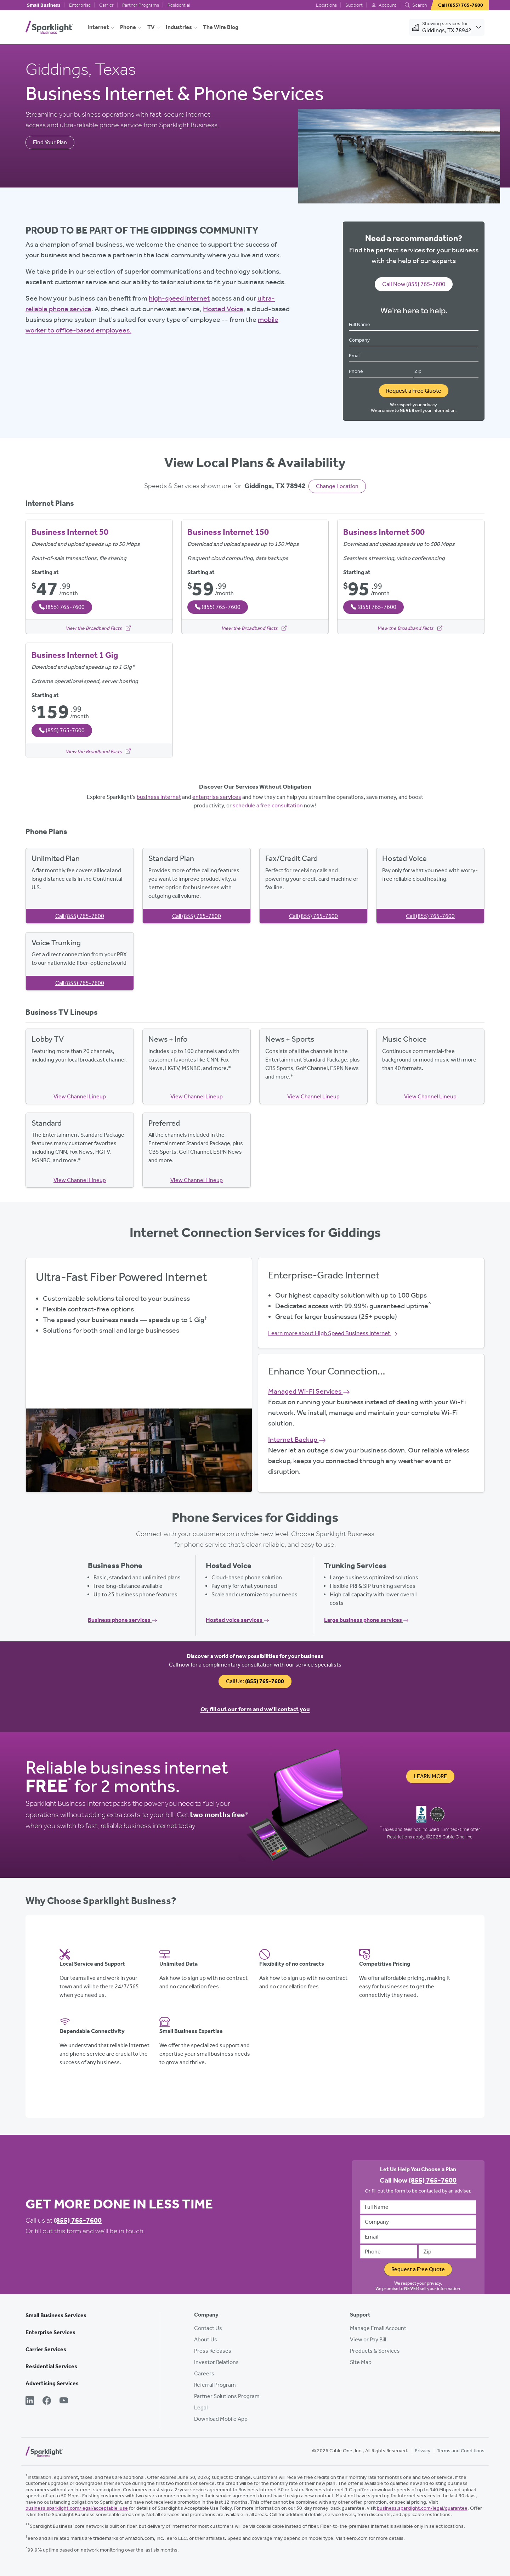 This screenshot has width=510, height=2576. Describe the element at coordinates (64, 2401) in the screenshot. I see `[YouTube]` at that location.